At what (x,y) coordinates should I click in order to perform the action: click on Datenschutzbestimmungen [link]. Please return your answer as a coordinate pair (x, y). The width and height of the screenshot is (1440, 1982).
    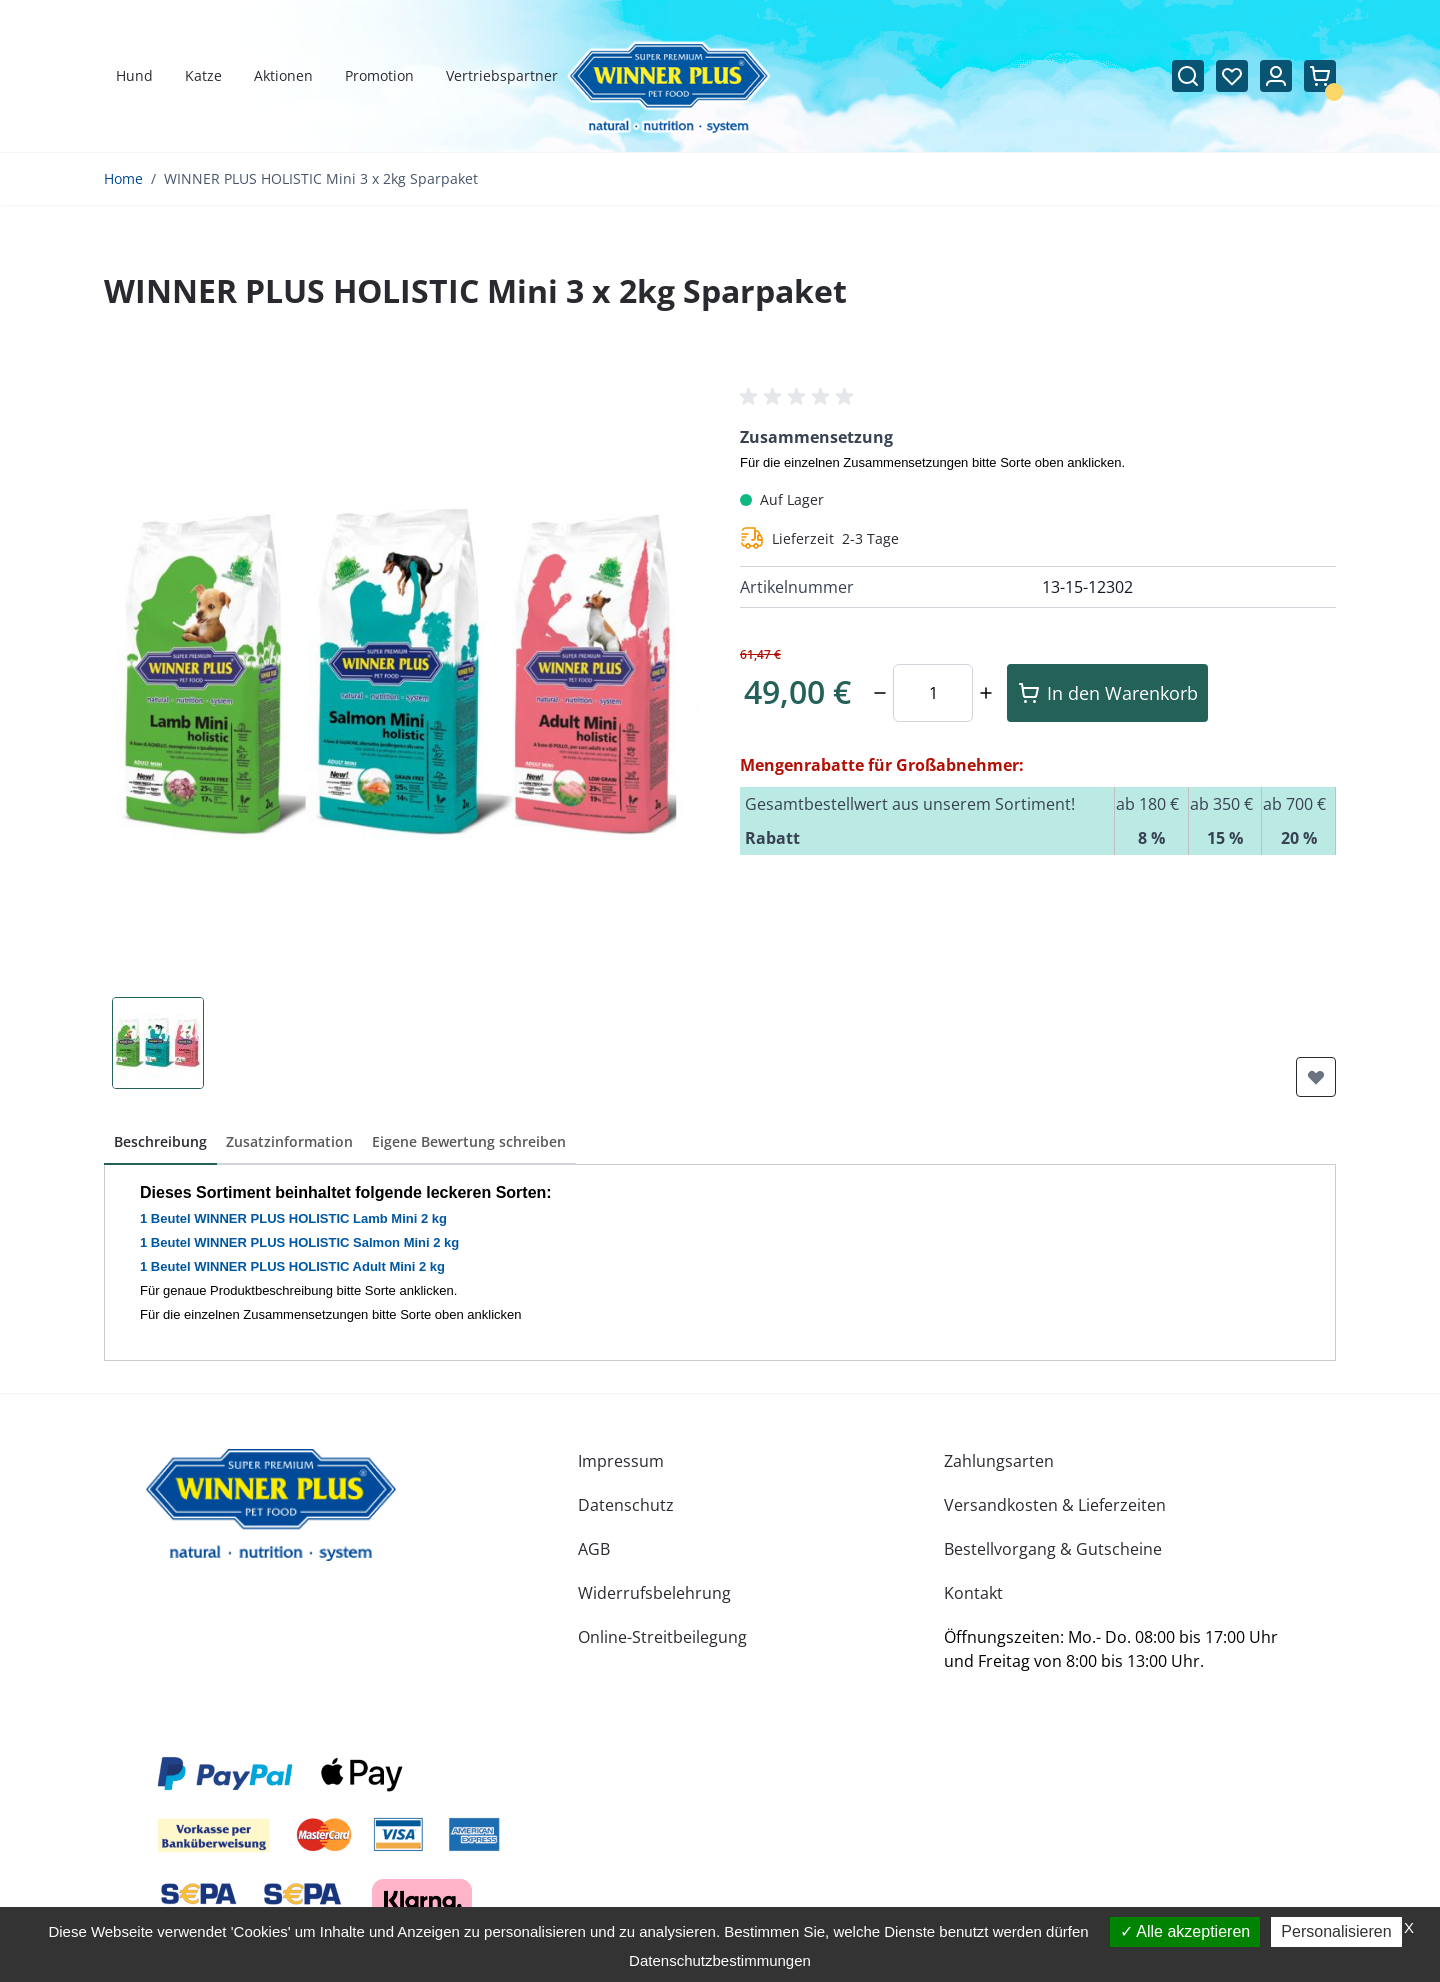
    Looking at the image, I should click on (720, 1960).